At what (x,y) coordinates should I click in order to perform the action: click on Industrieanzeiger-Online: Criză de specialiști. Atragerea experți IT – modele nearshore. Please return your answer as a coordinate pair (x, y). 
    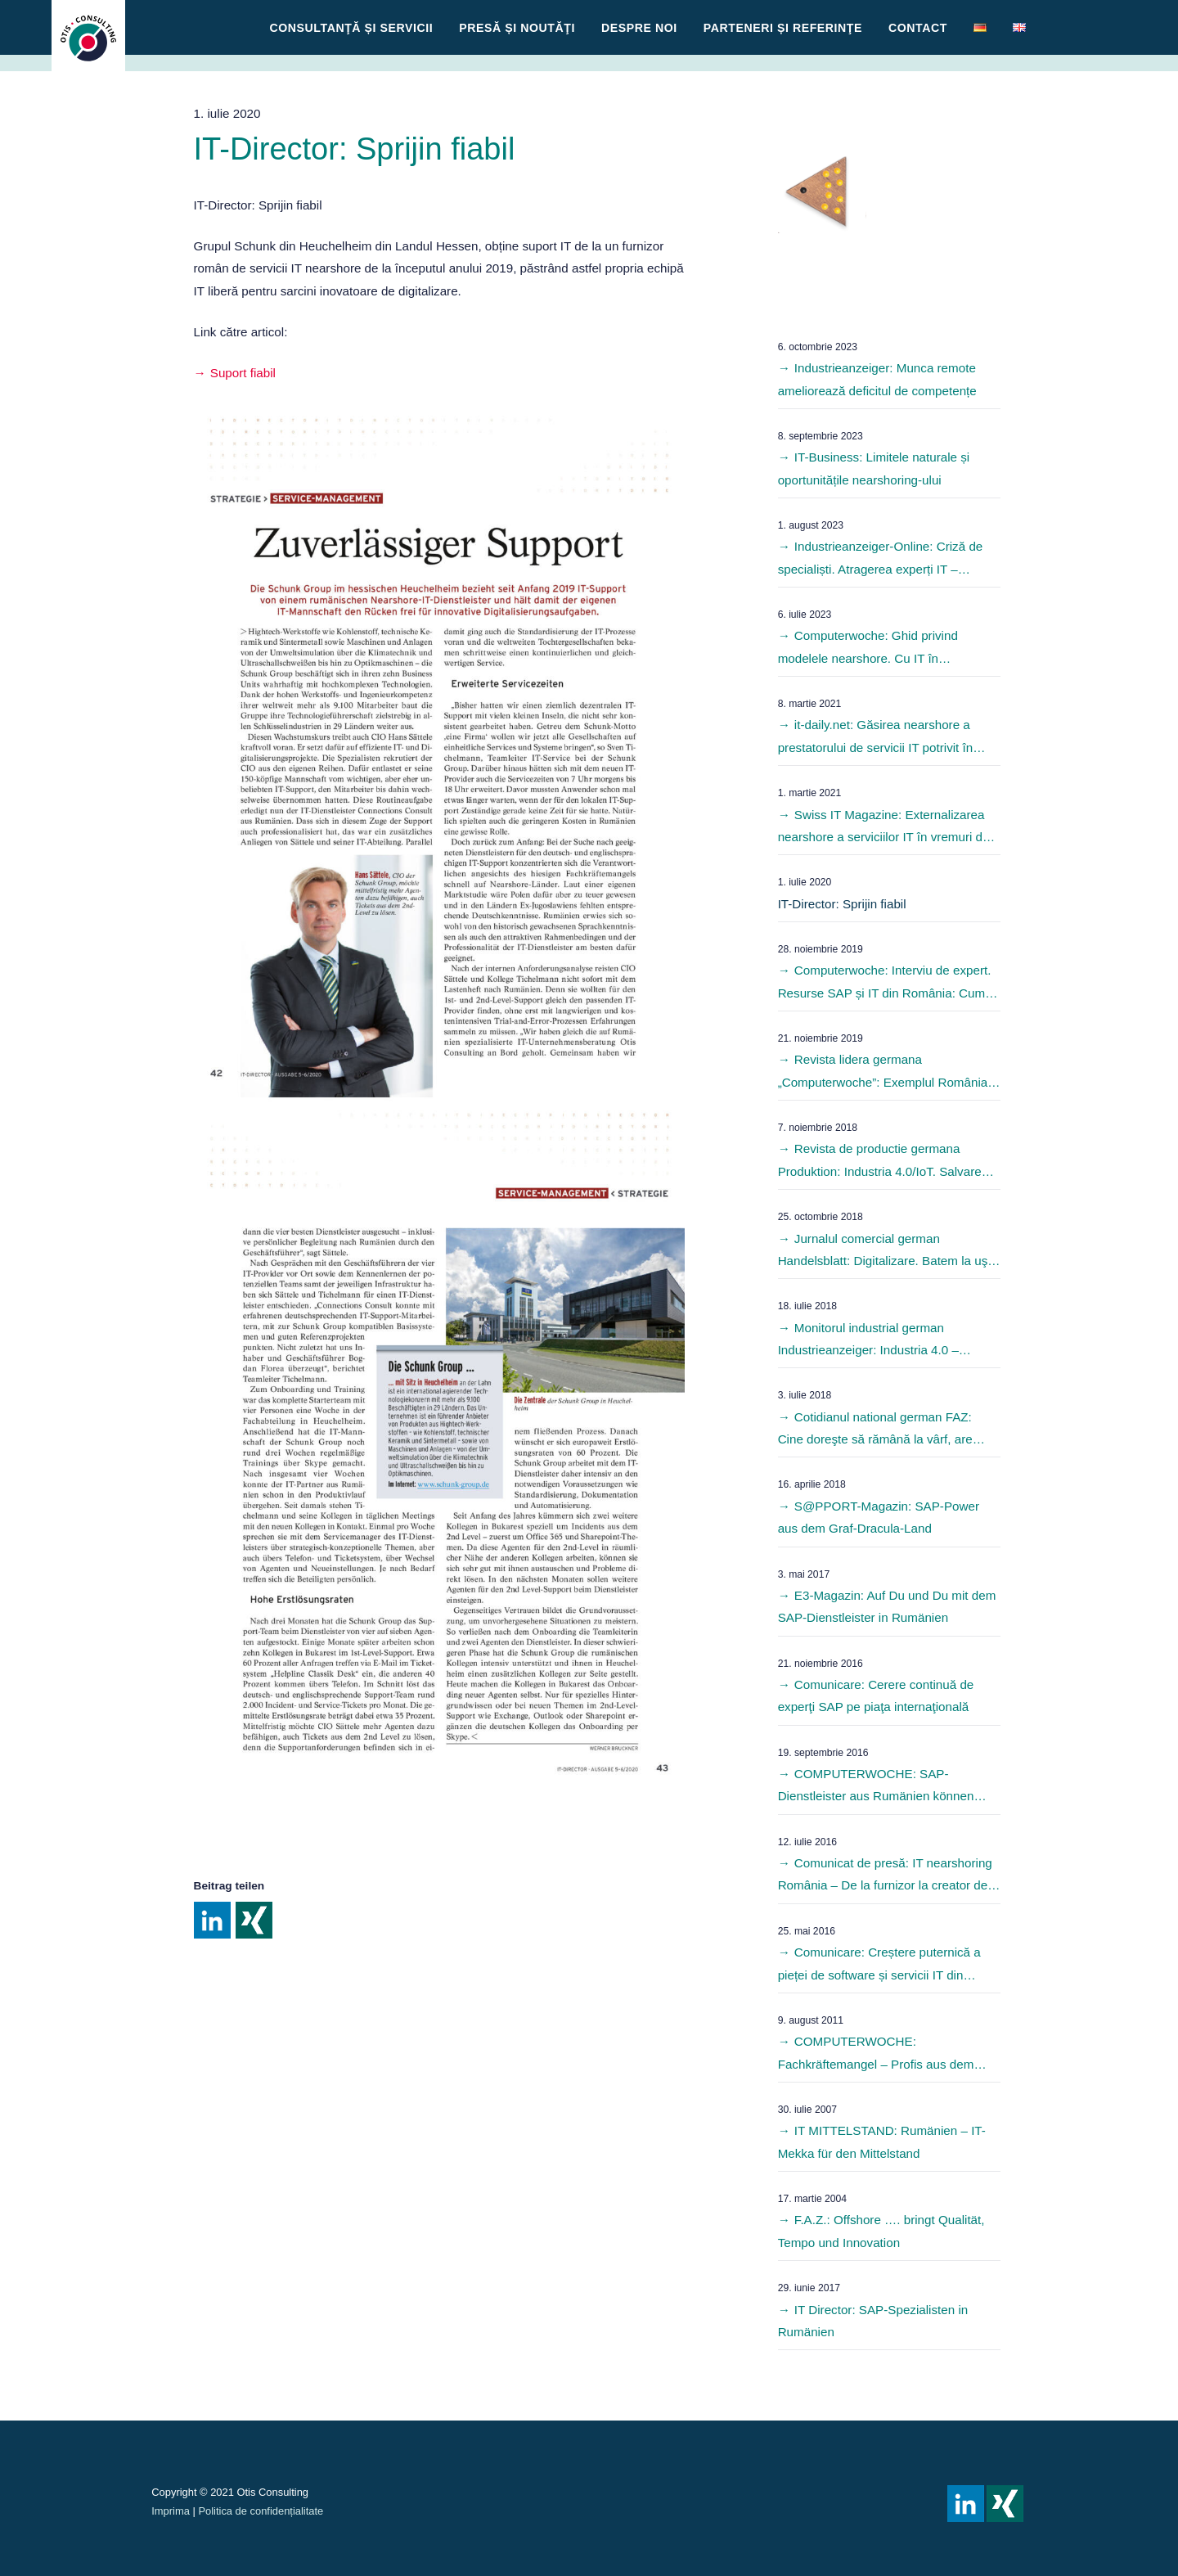
    Looking at the image, I should click on (880, 559).